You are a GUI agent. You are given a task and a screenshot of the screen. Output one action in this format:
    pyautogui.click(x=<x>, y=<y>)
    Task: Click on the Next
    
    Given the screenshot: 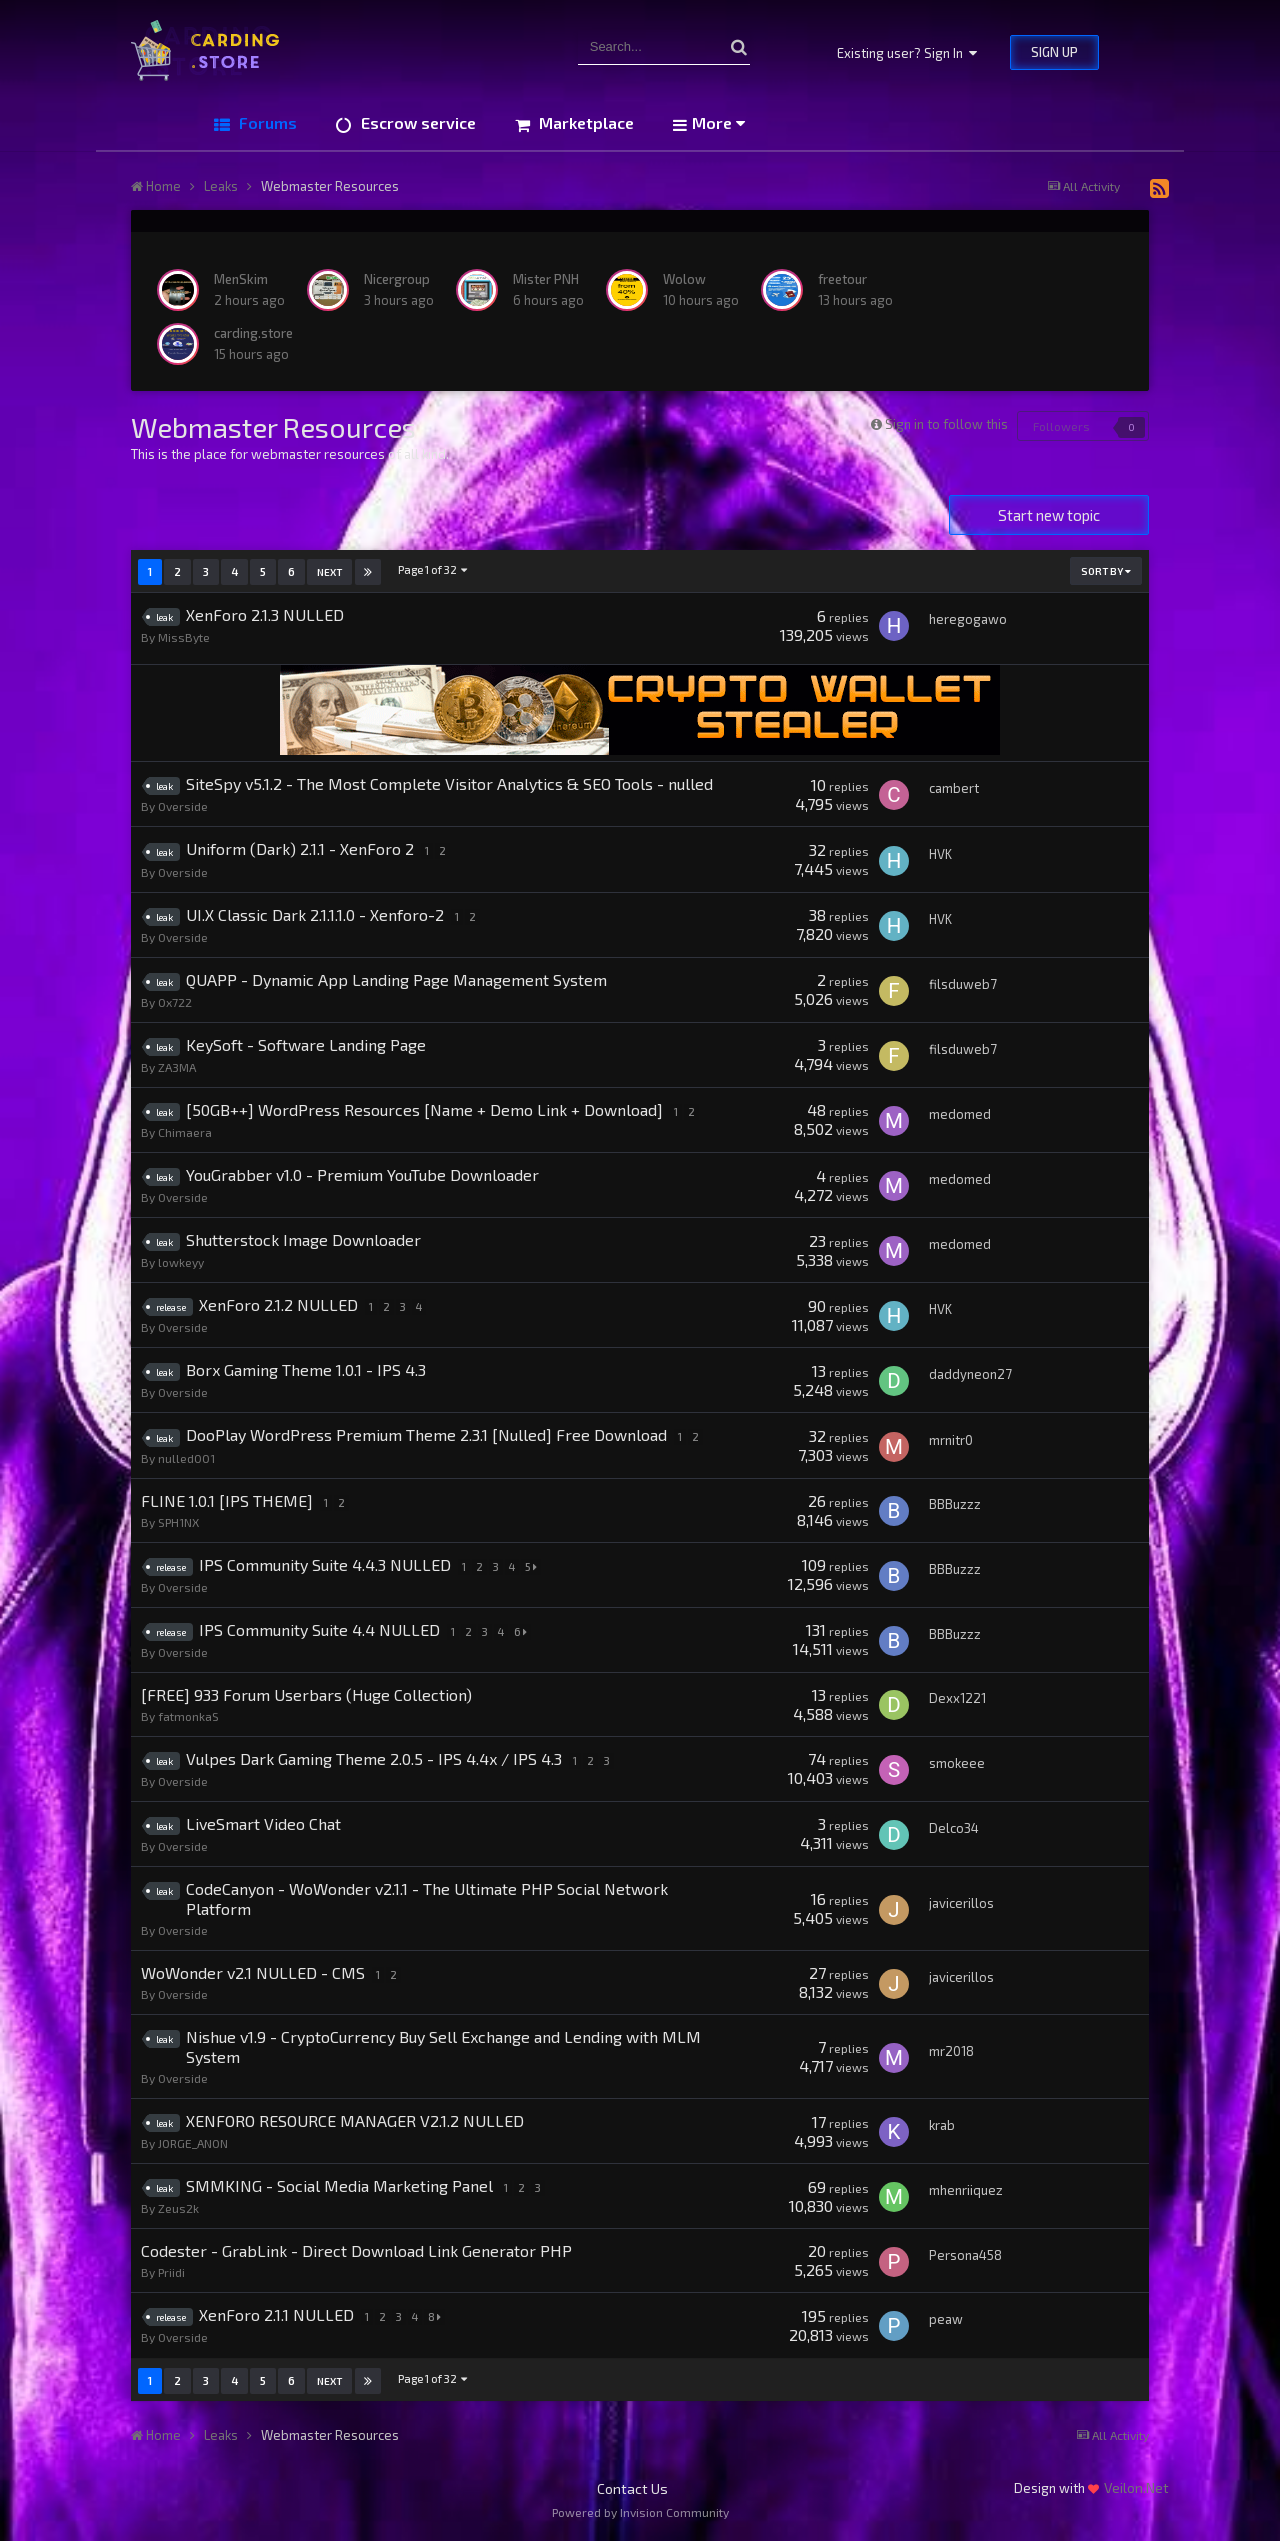 What is the action you would take?
    pyautogui.click(x=329, y=572)
    